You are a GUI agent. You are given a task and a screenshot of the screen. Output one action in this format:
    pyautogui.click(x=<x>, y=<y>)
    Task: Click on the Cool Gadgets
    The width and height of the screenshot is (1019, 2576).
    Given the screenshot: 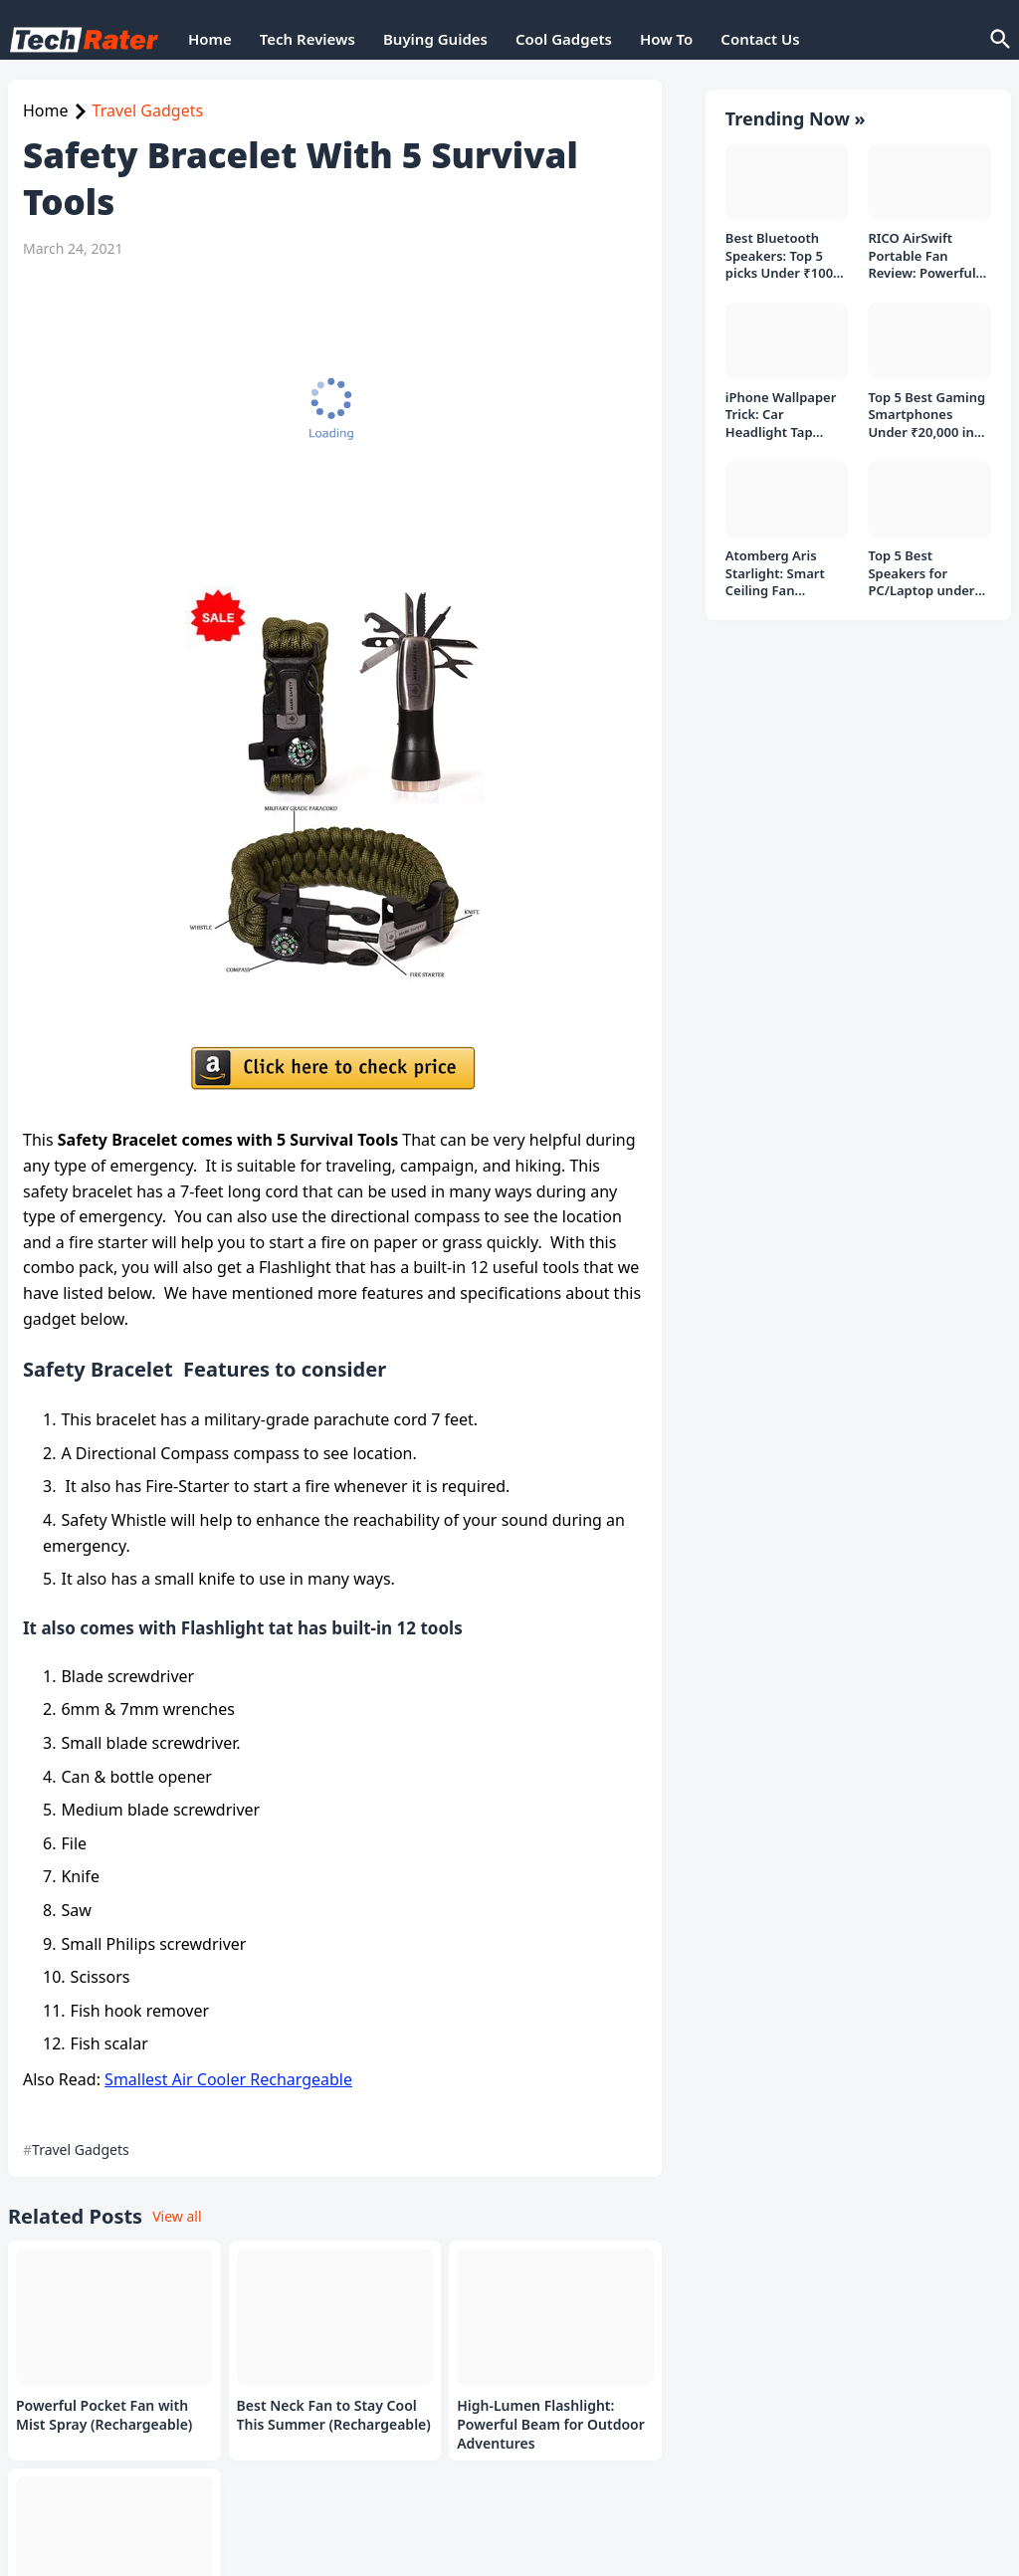 What is the action you would take?
    pyautogui.click(x=563, y=39)
    